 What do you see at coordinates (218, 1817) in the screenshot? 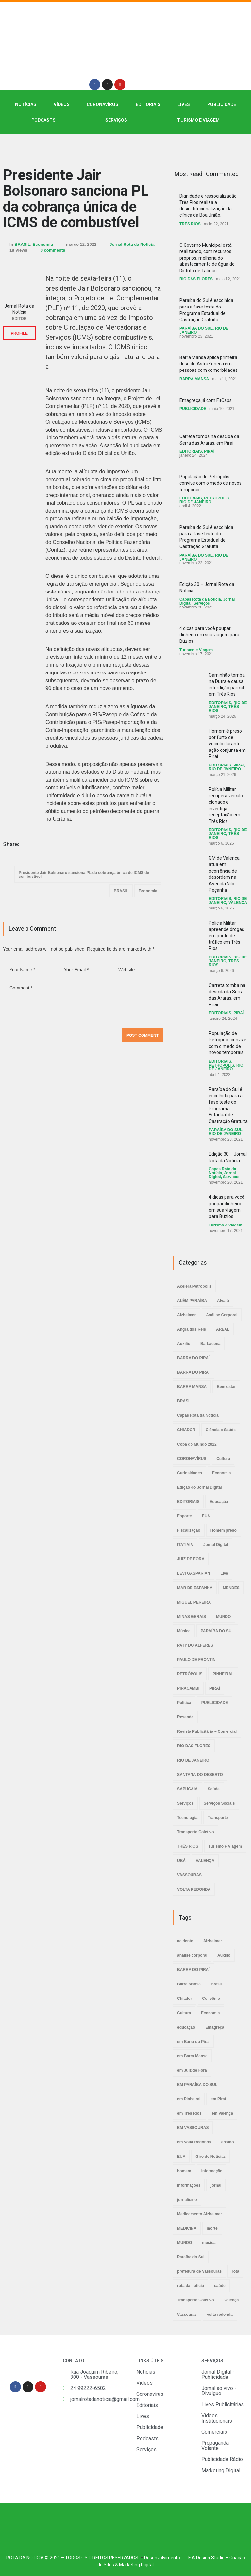
I see `Transporte` at bounding box center [218, 1817].